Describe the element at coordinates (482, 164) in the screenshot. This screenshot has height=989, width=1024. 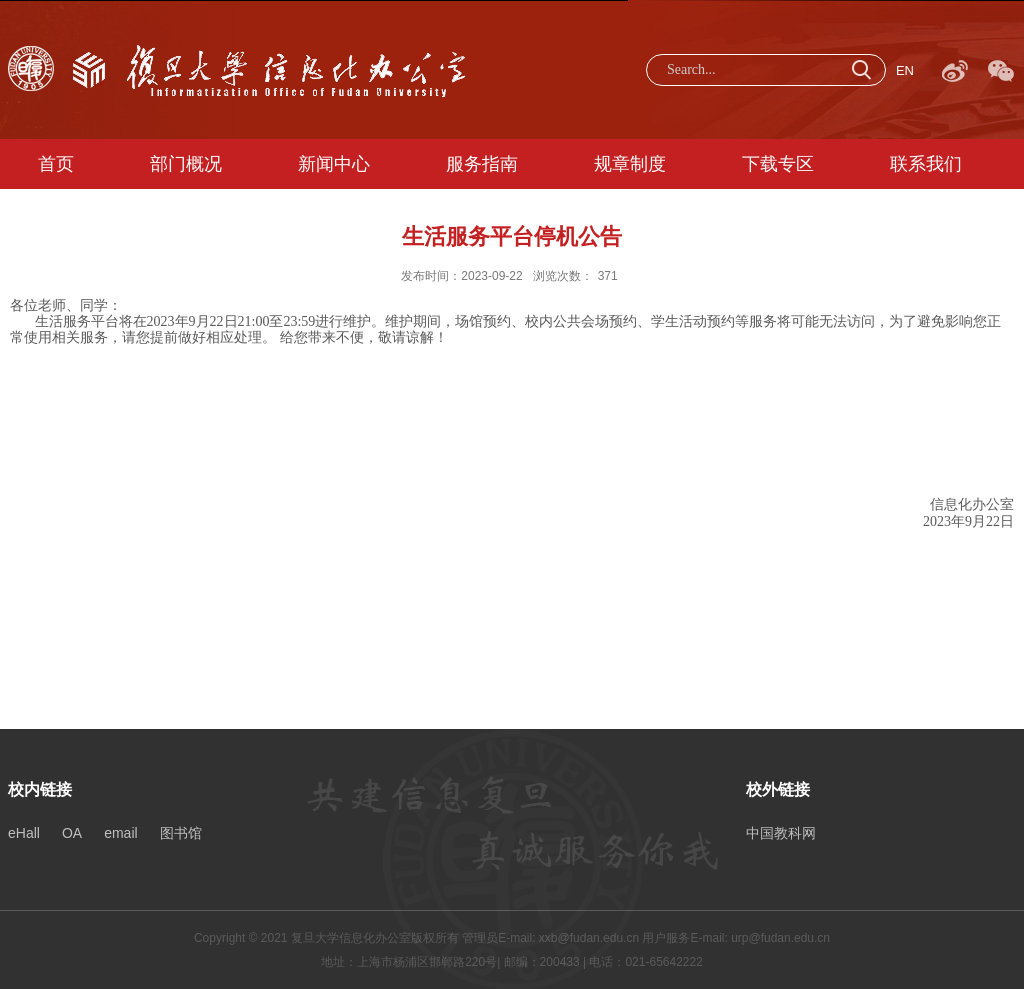
I see `服务指南` at that location.